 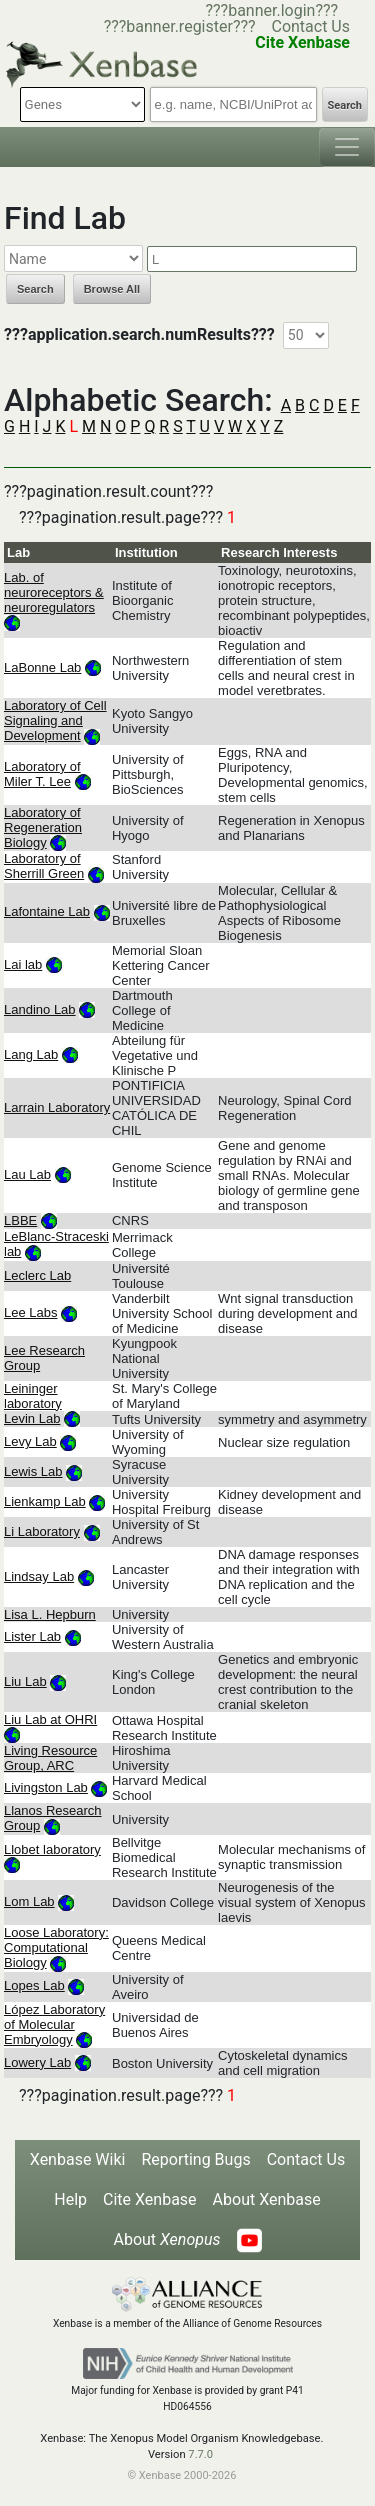 I want to click on Xenbase Wiki, so click(x=78, y=2159).